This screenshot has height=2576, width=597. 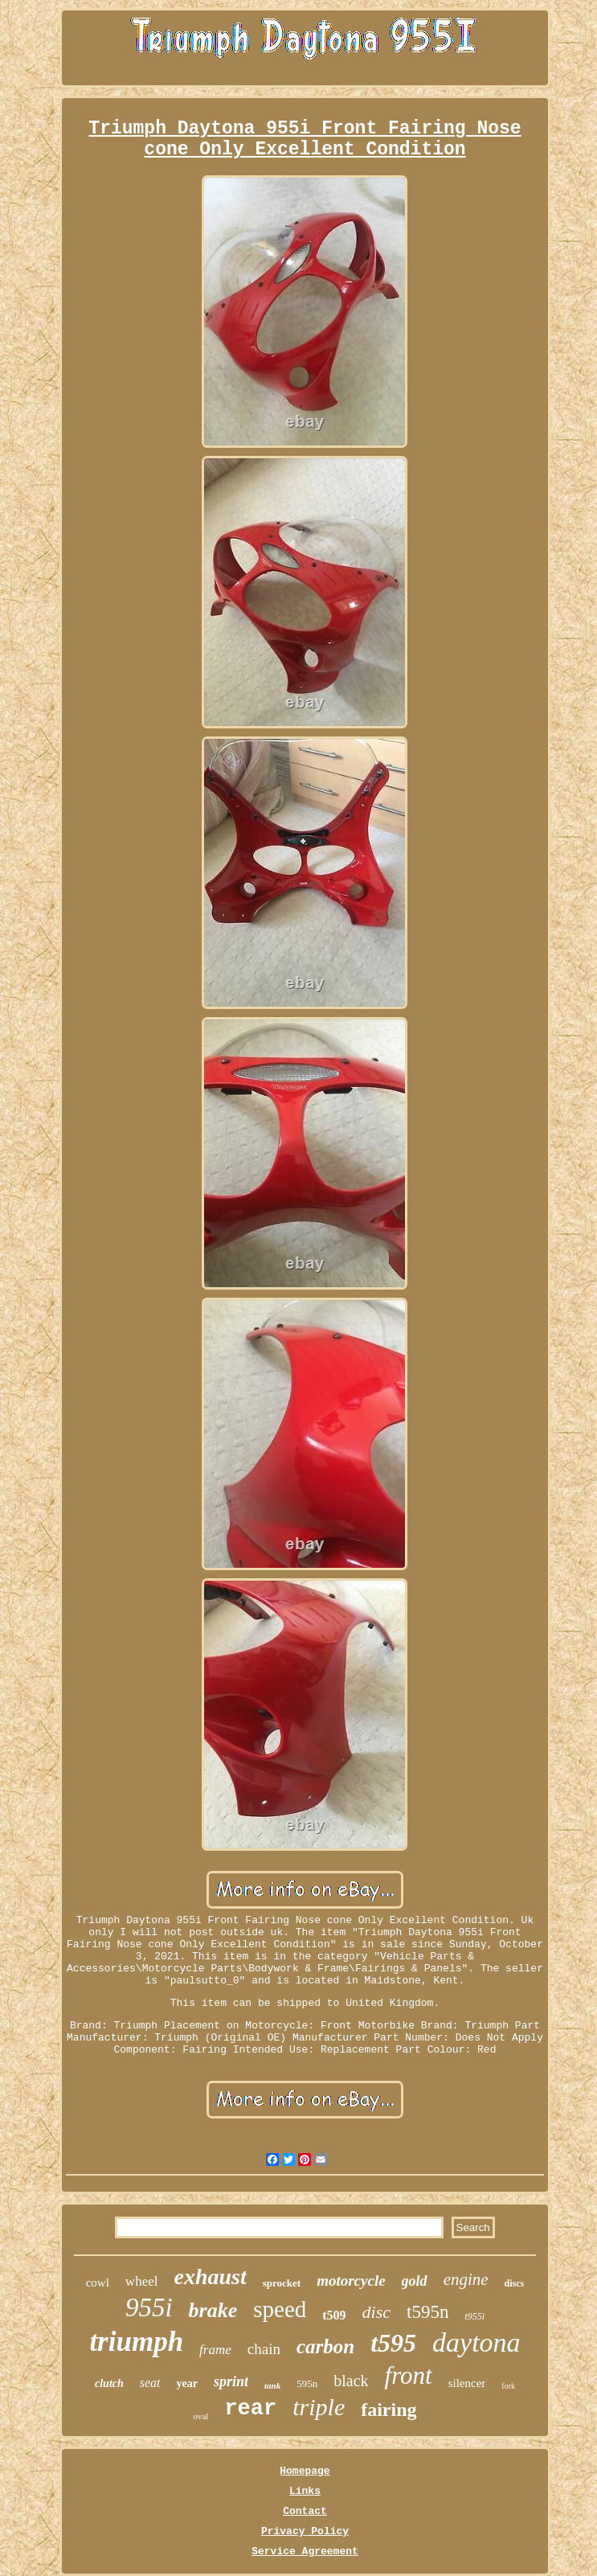 What do you see at coordinates (350, 2380) in the screenshot?
I see `black` at bounding box center [350, 2380].